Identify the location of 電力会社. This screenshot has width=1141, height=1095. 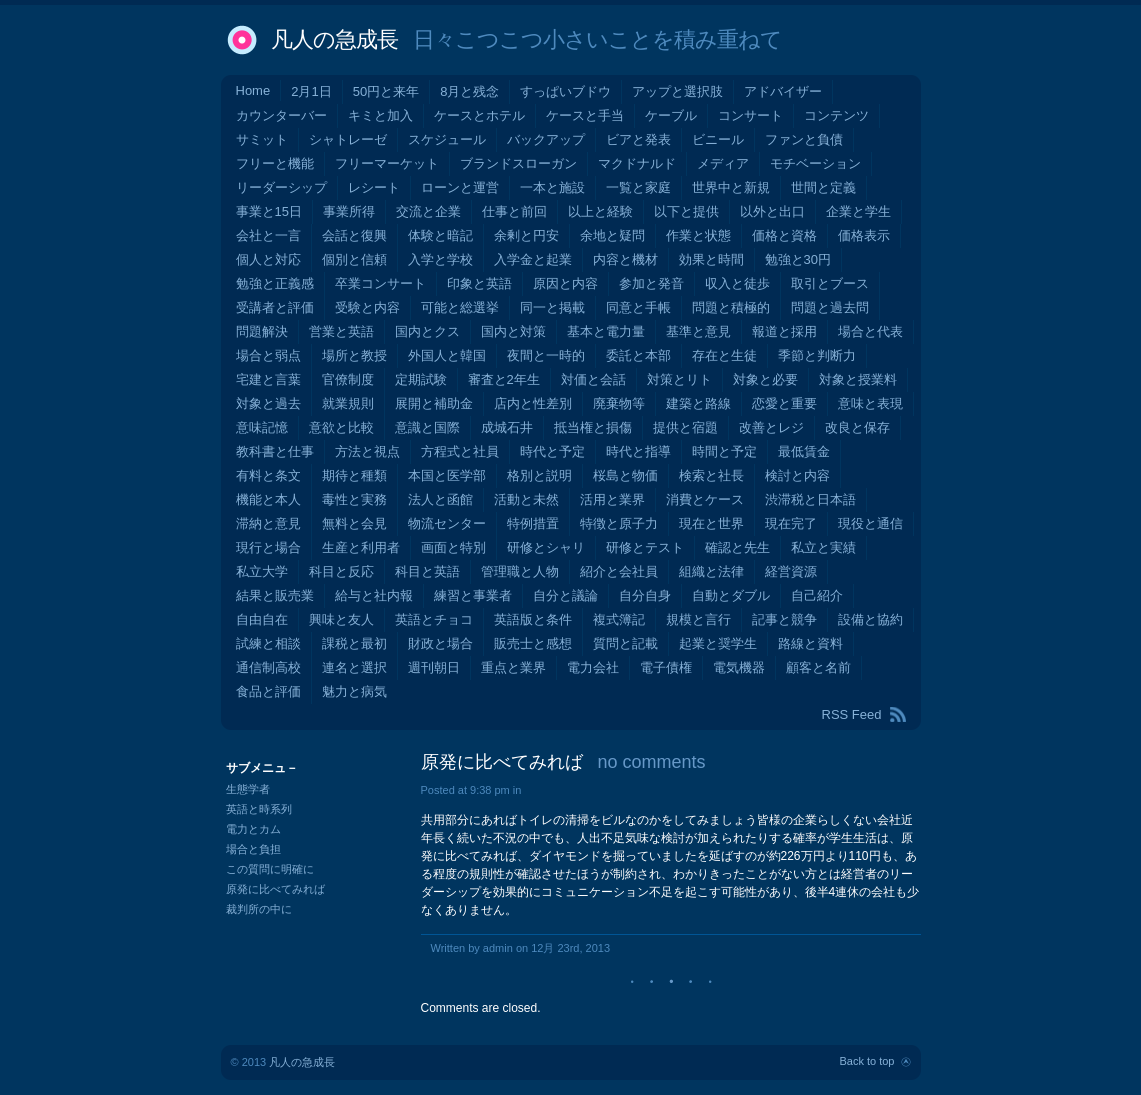
(593, 667).